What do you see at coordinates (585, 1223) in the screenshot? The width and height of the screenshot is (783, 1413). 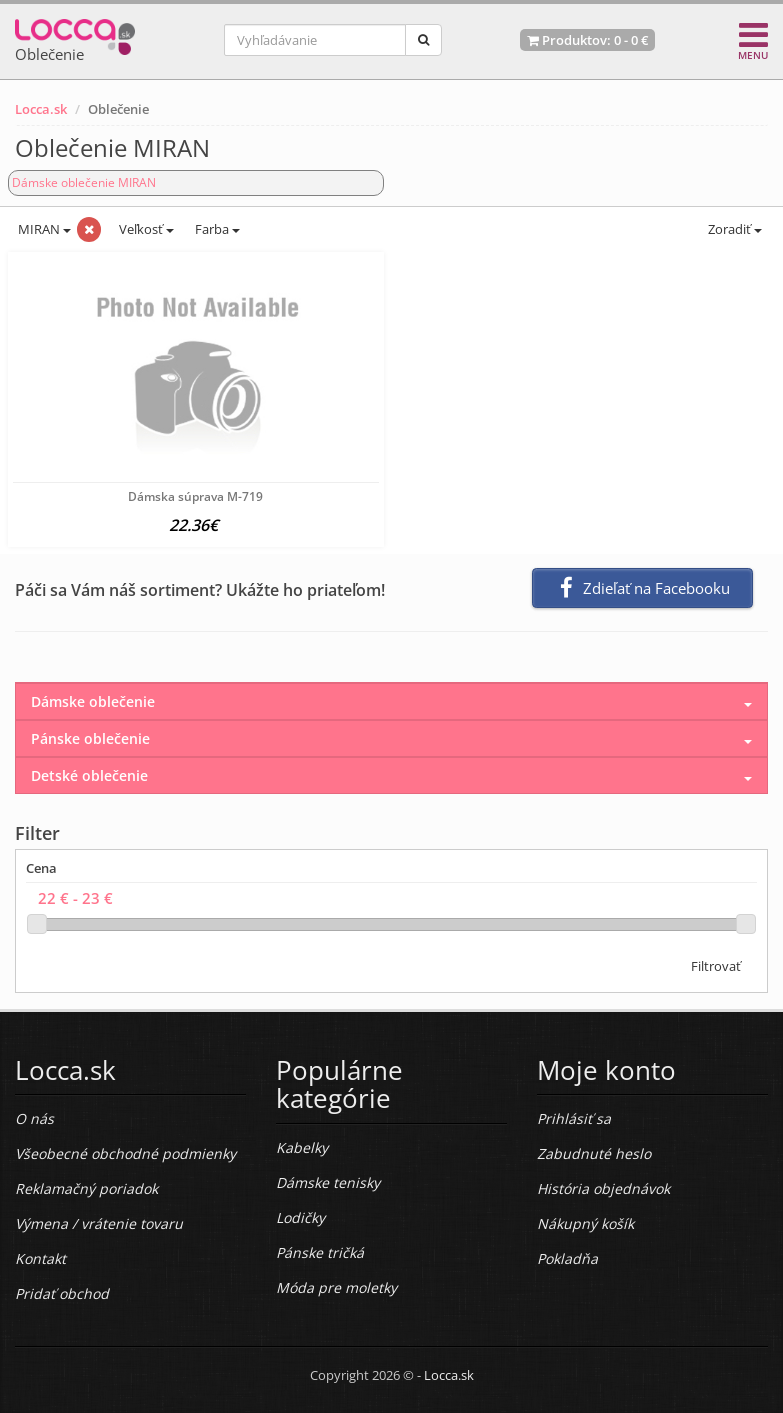 I see `Nákupný košík` at bounding box center [585, 1223].